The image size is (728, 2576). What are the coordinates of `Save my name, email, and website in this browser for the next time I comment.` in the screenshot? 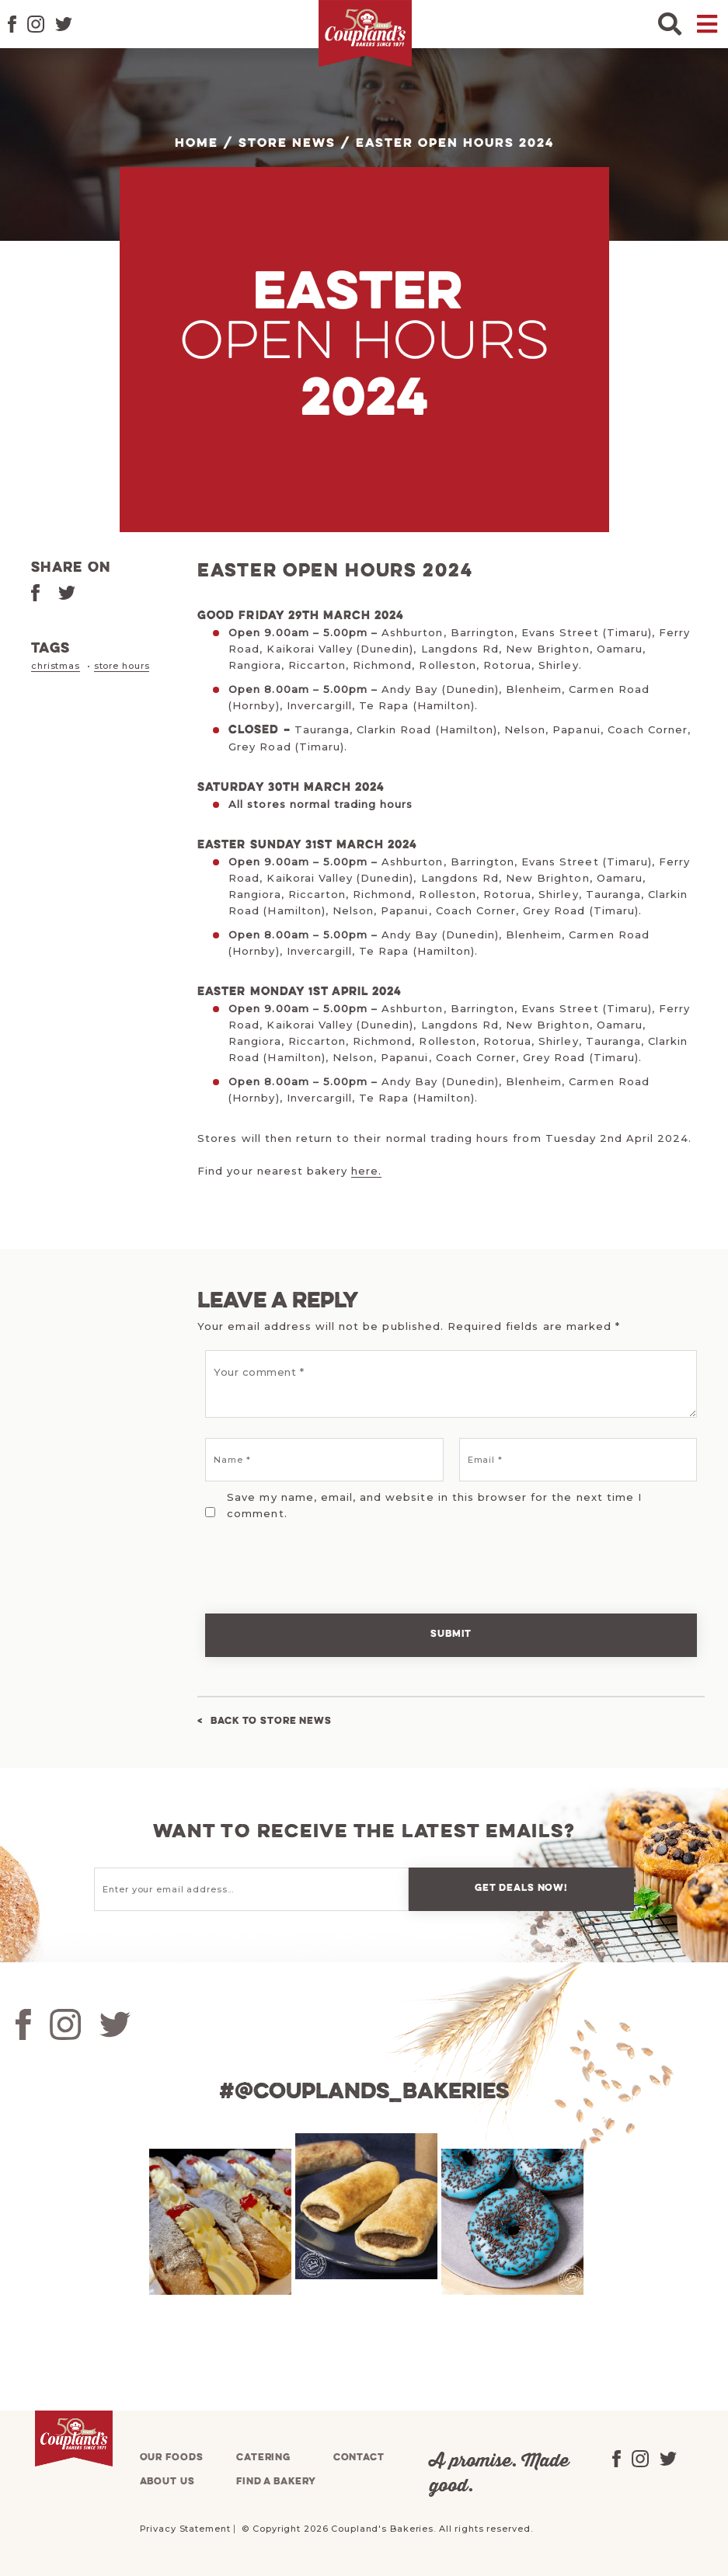 It's located at (434, 1505).